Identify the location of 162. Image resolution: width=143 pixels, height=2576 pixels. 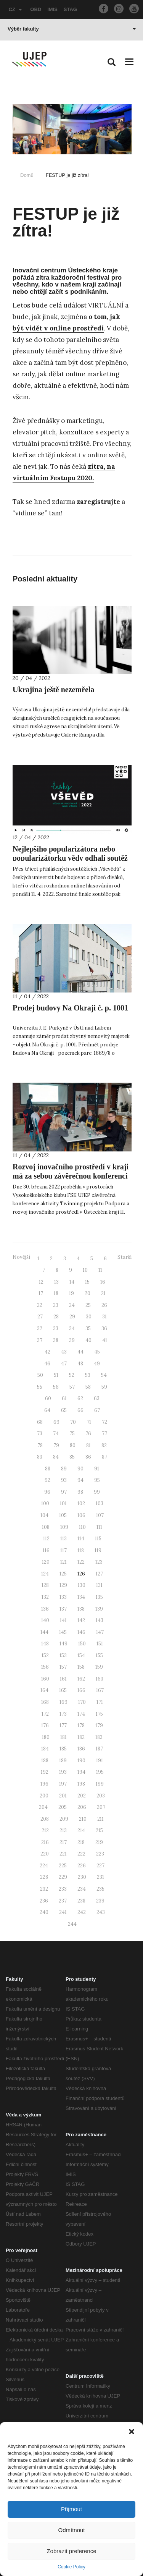
(81, 1679).